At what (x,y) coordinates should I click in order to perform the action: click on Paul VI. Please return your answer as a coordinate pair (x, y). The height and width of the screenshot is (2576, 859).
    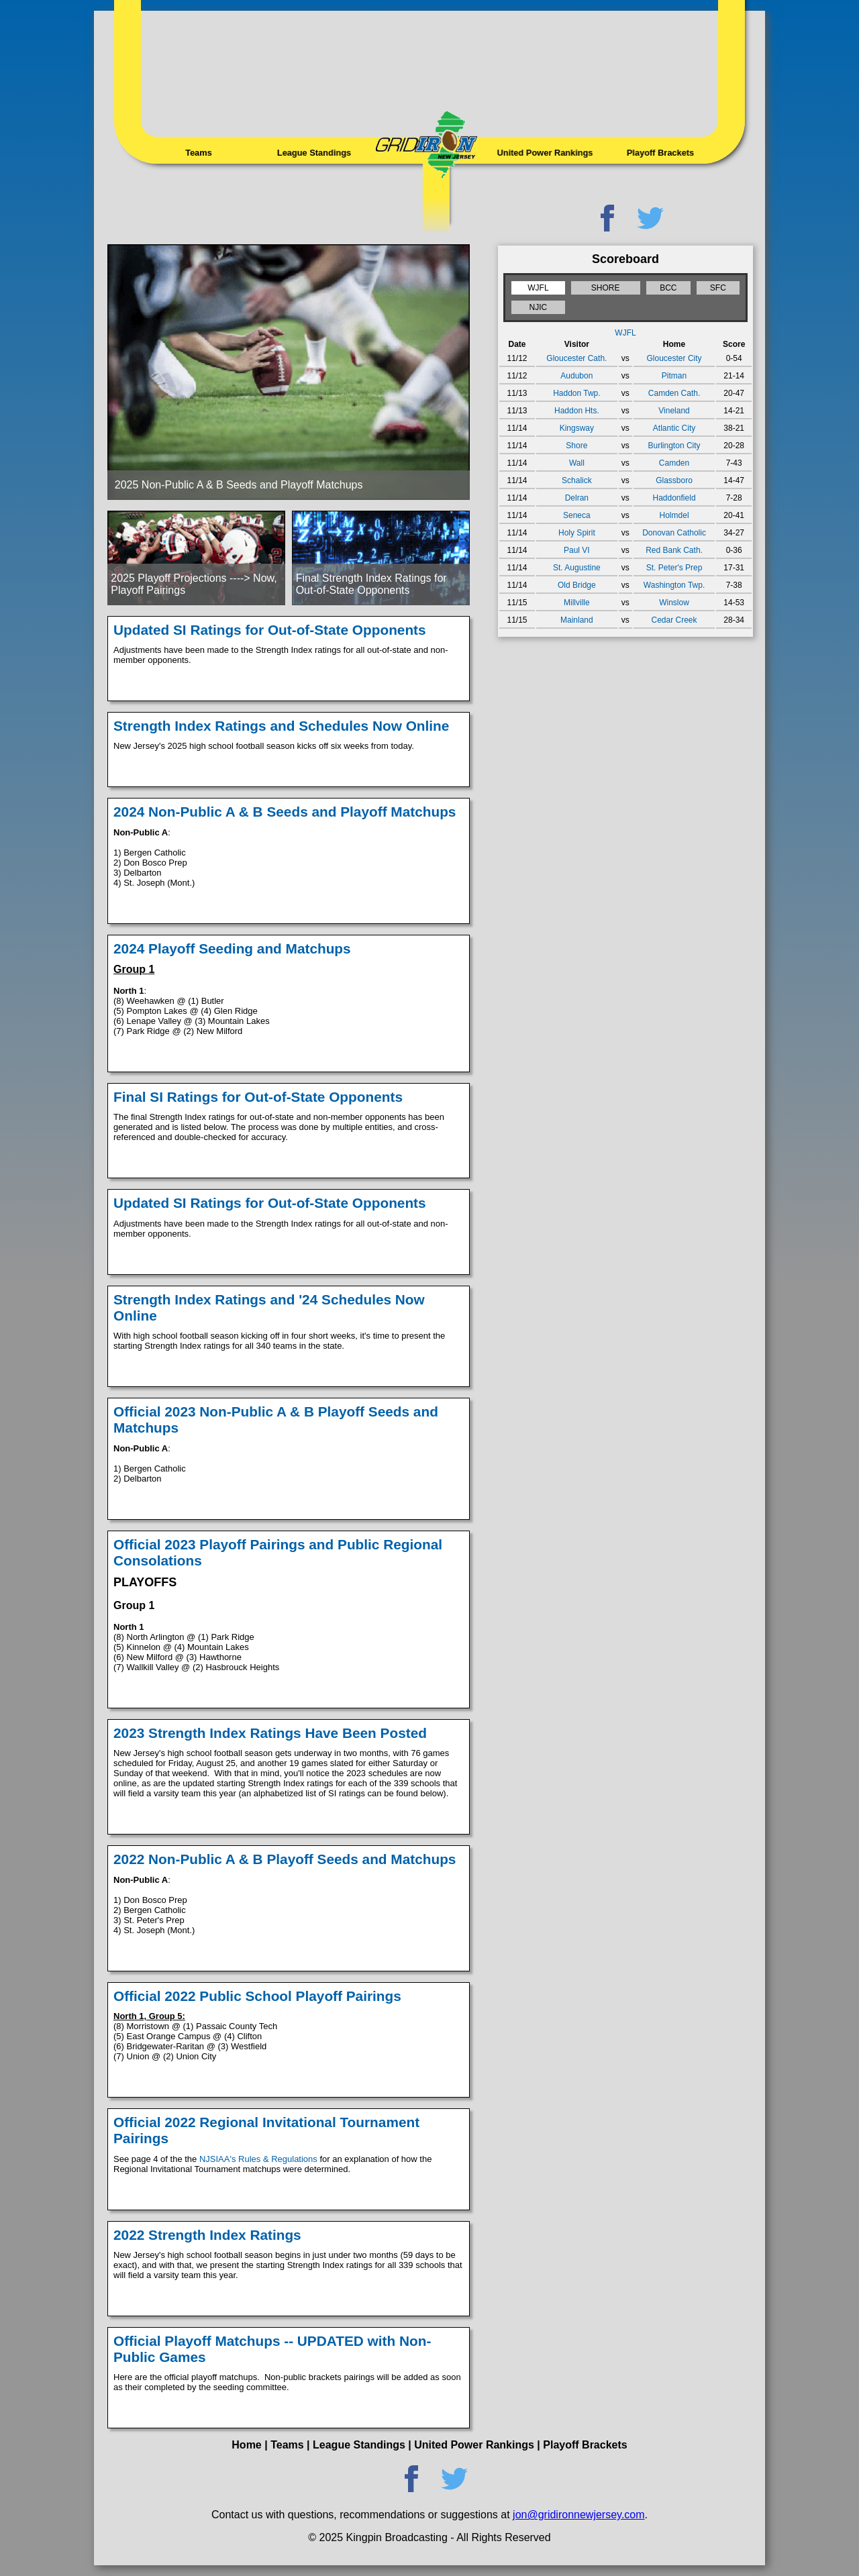
    Looking at the image, I should click on (577, 550).